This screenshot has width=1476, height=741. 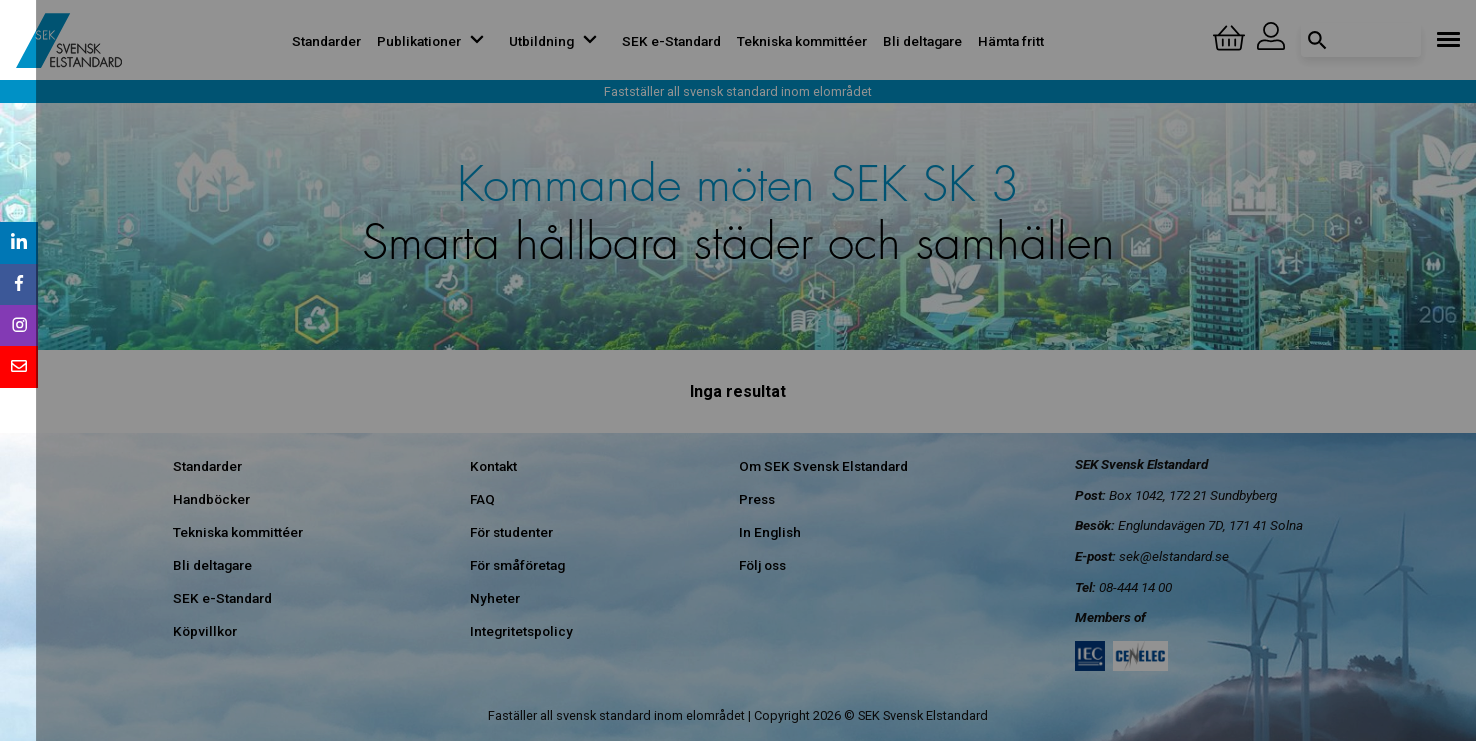 I want to click on För småföretag, so click(x=517, y=565).